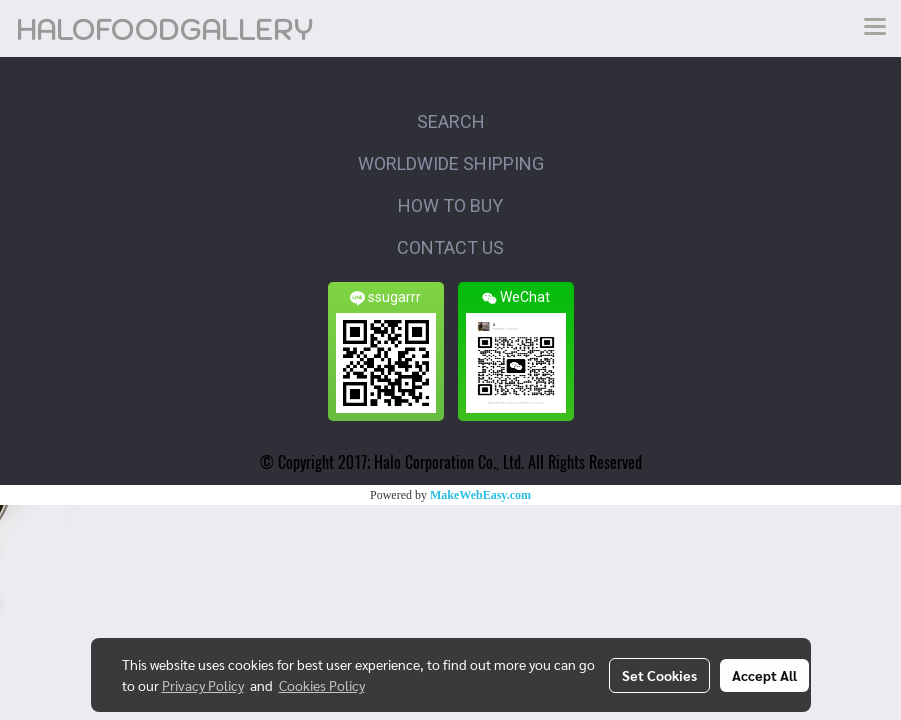 The image size is (901, 720). Describe the element at coordinates (764, 675) in the screenshot. I see `Accept All` at that location.